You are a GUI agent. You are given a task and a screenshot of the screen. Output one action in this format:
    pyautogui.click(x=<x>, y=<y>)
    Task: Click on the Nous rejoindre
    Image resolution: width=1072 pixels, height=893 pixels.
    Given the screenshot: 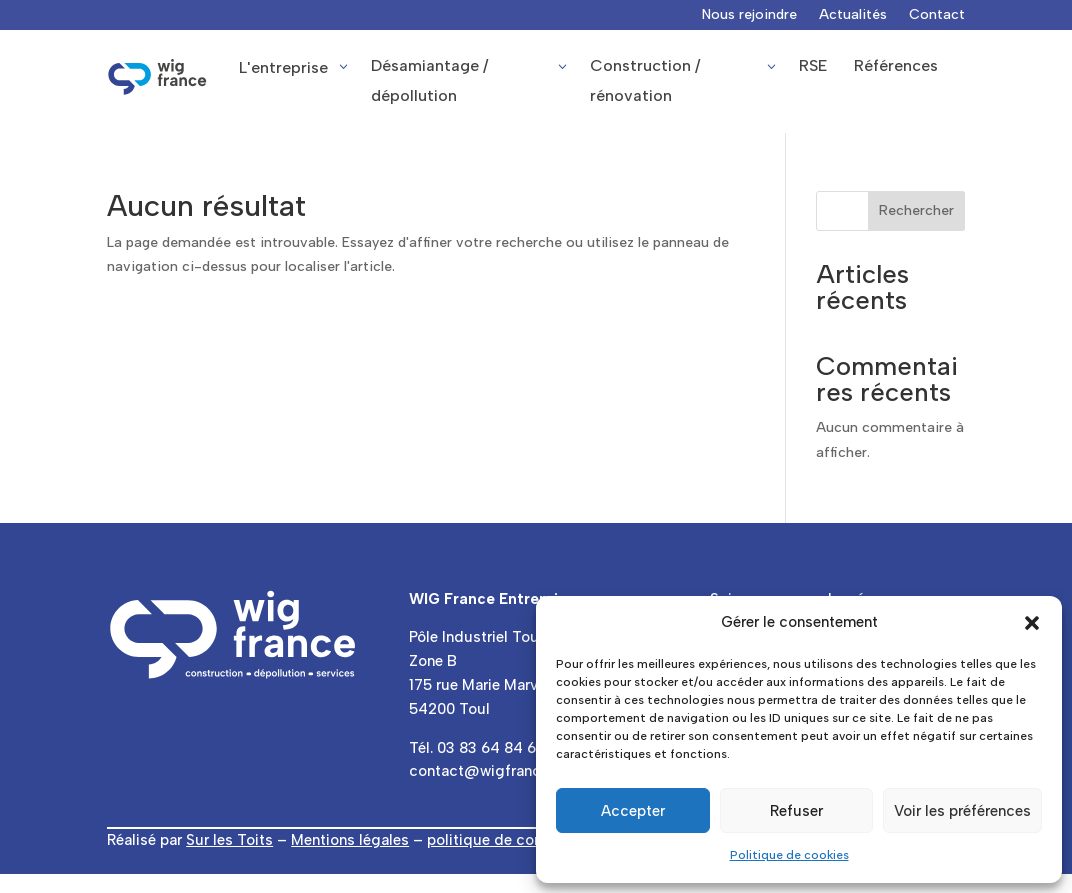 What is the action you would take?
    pyautogui.click(x=749, y=15)
    